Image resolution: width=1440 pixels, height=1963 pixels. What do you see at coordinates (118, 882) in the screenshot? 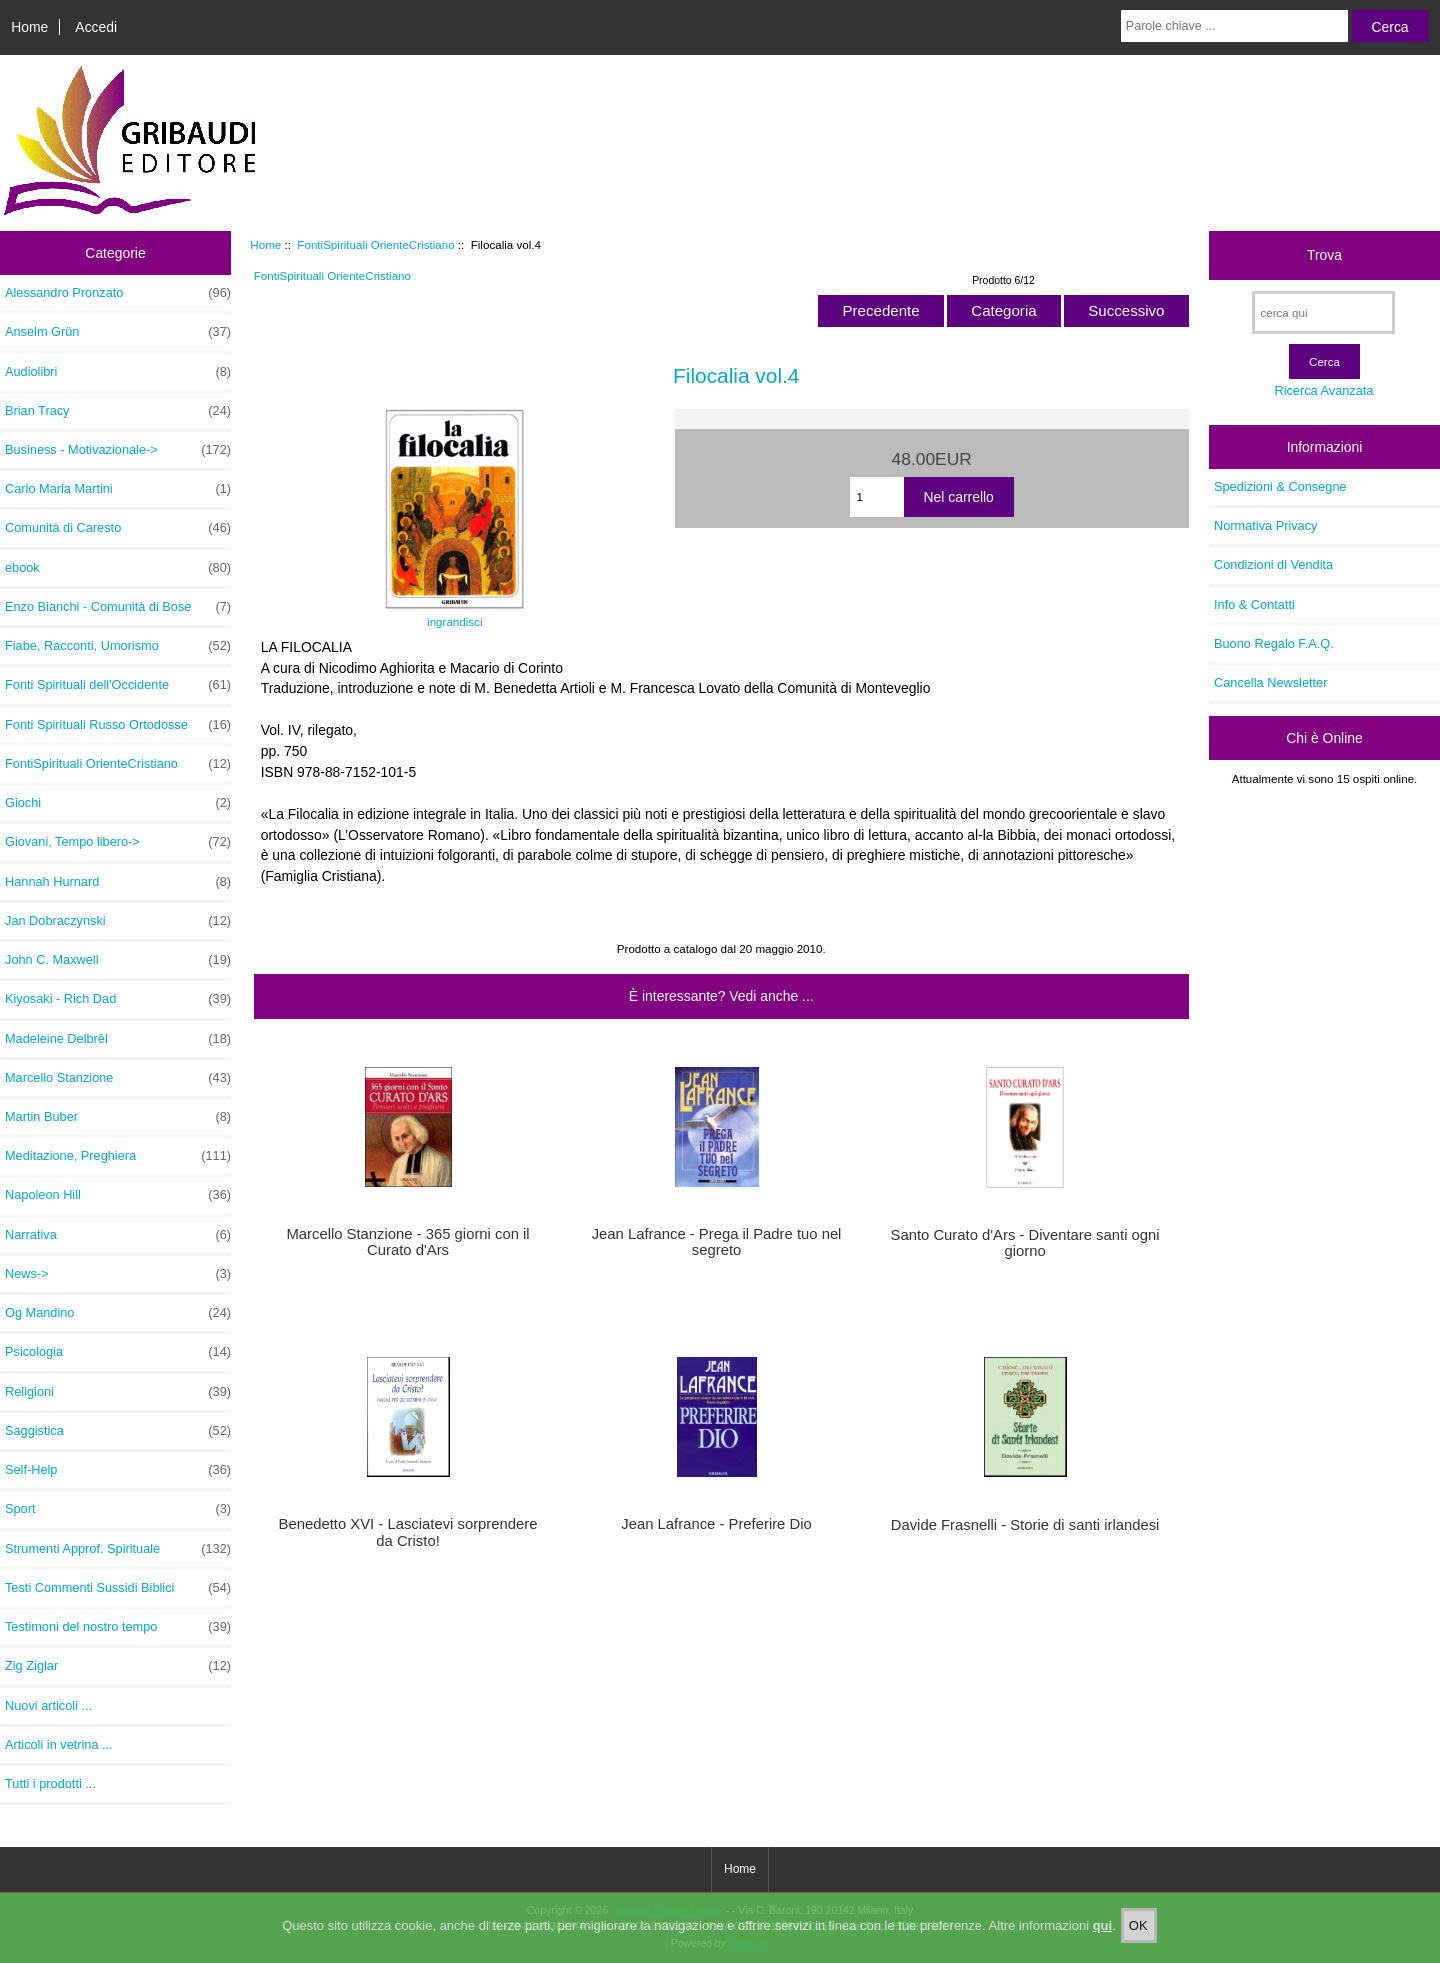
I see `Hannah Hurnard` at bounding box center [118, 882].